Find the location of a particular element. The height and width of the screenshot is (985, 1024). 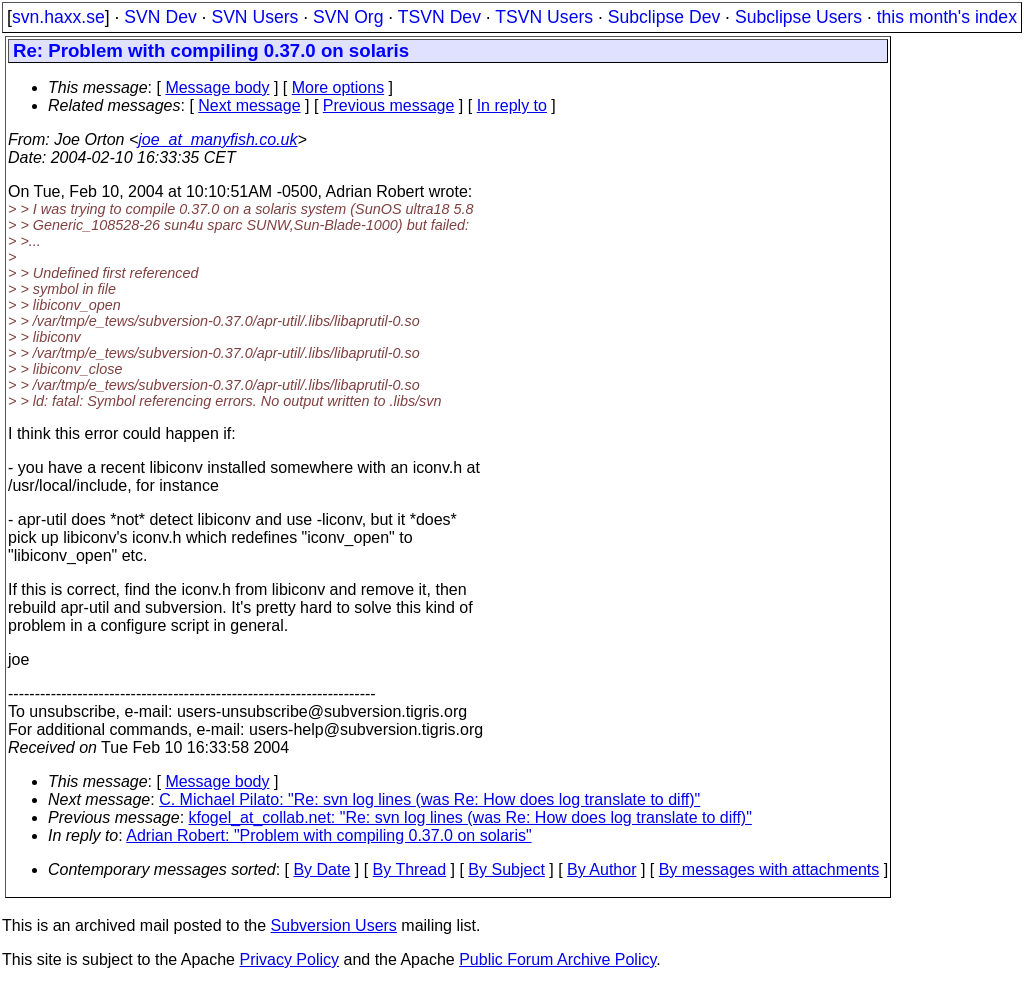

By Subject is located at coordinates (506, 869).